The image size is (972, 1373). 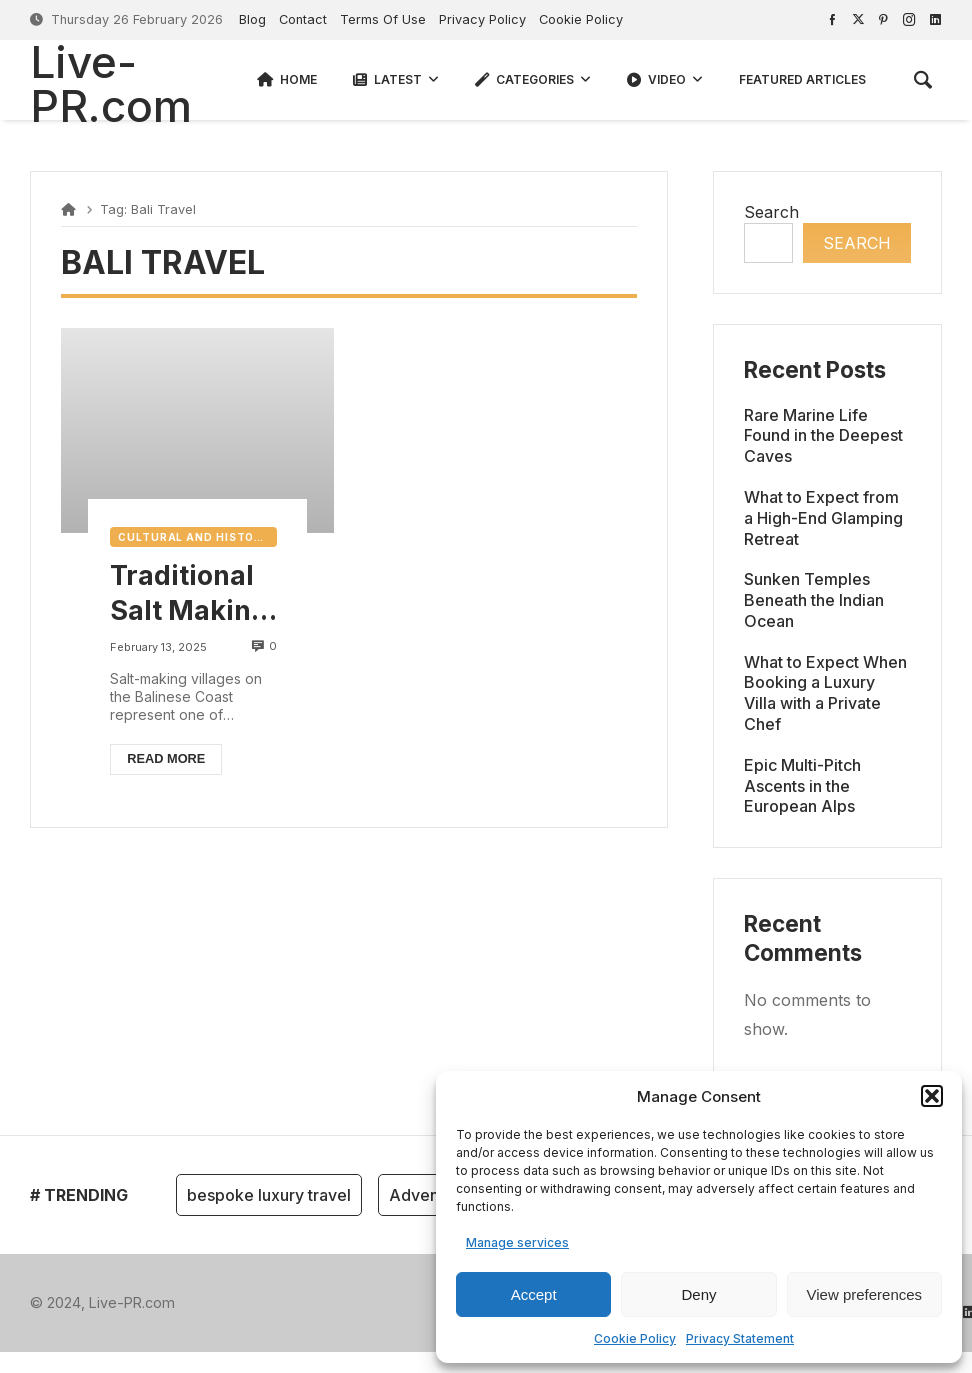 What do you see at coordinates (517, 1242) in the screenshot?
I see `Manage services` at bounding box center [517, 1242].